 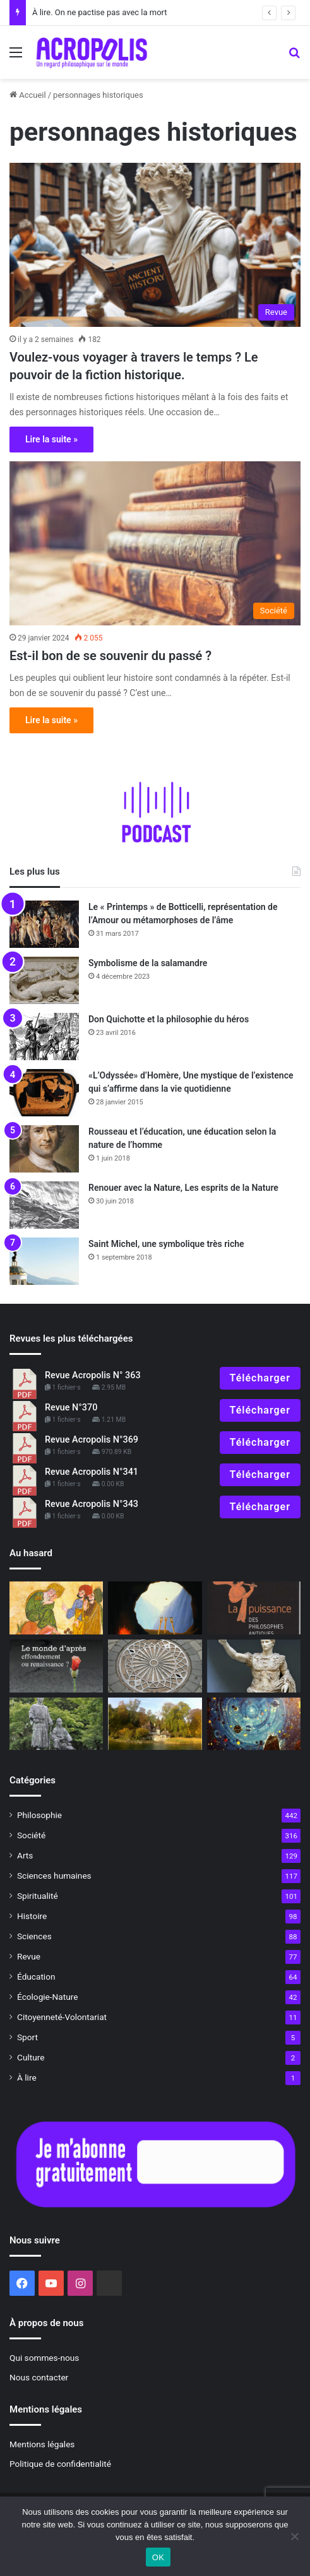 What do you see at coordinates (34, 1936) in the screenshot?
I see `Sciences` at bounding box center [34, 1936].